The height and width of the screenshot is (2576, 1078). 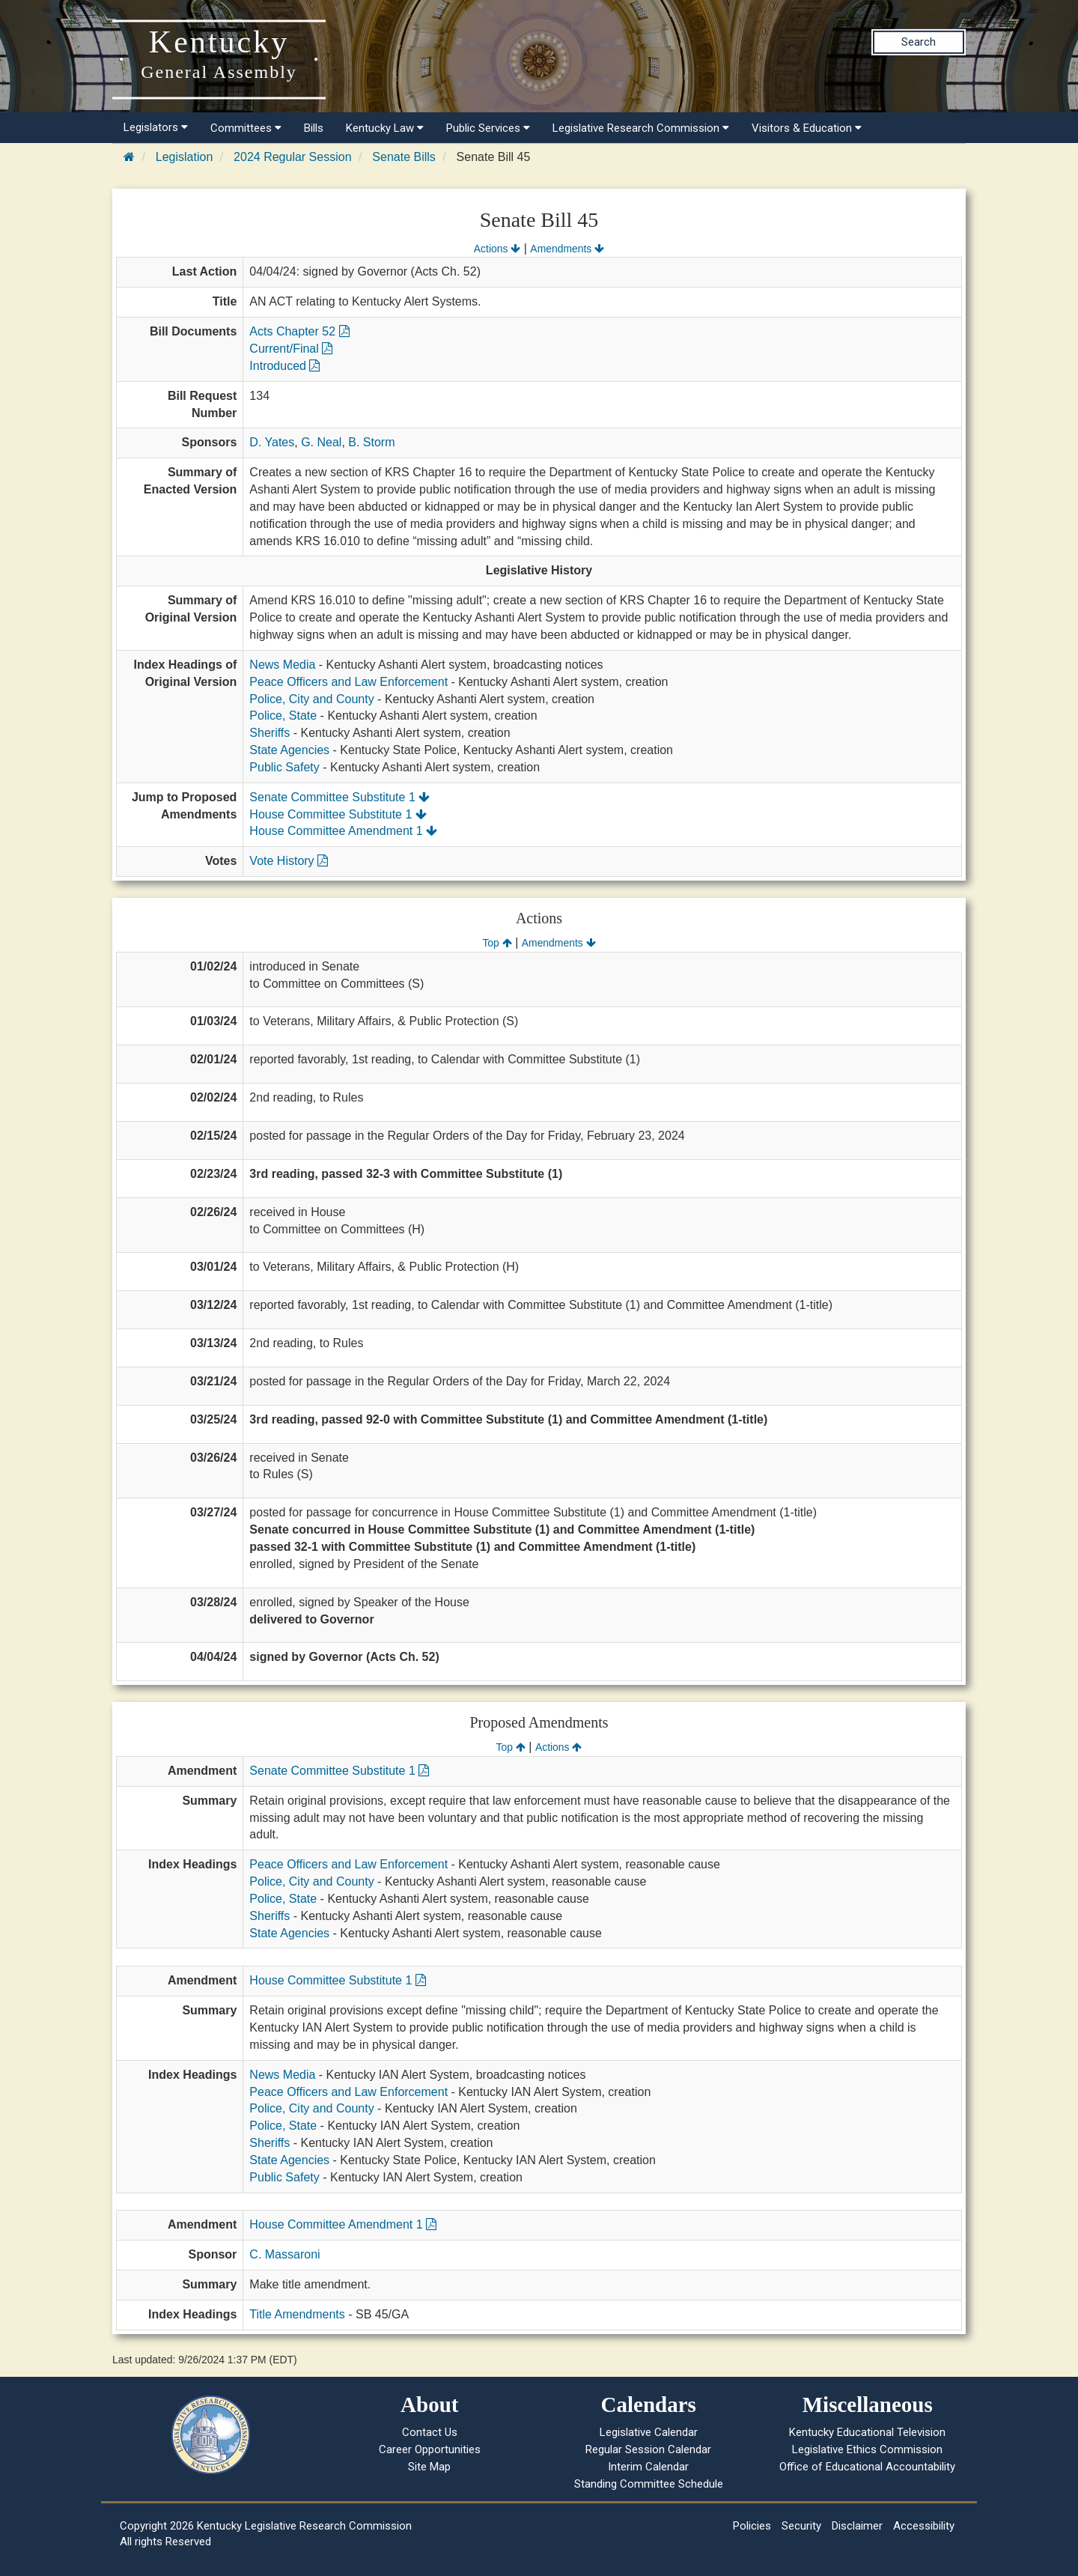 What do you see at coordinates (648, 2484) in the screenshot?
I see `Standing Committee Schedule` at bounding box center [648, 2484].